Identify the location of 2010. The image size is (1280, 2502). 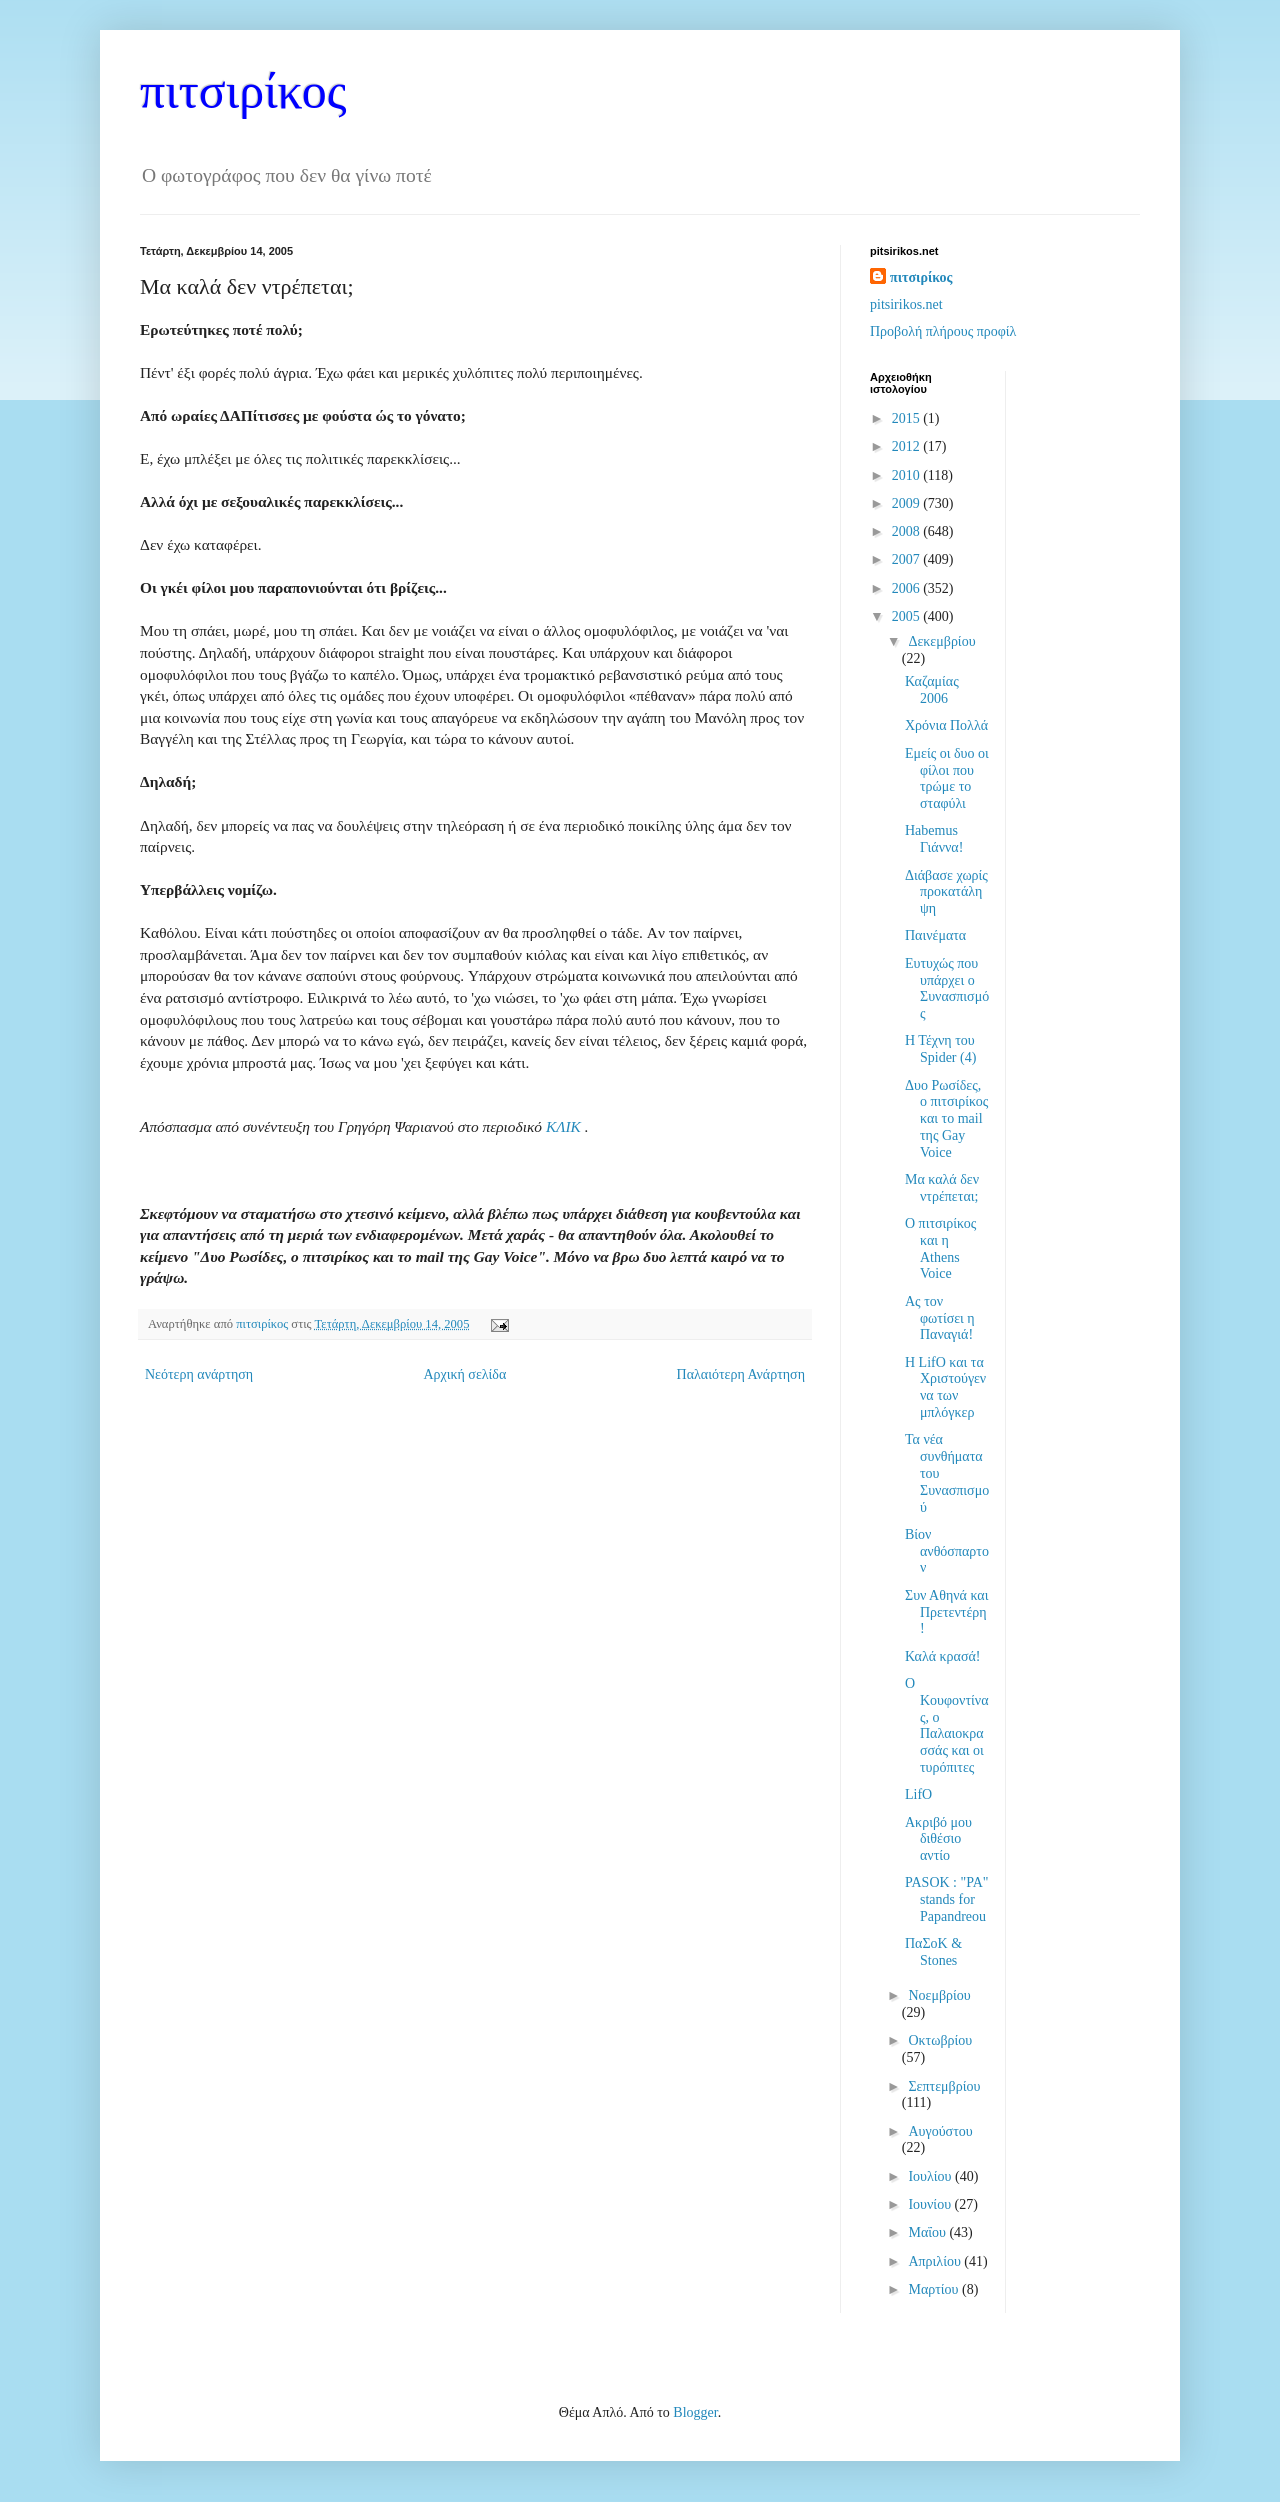
(908, 475).